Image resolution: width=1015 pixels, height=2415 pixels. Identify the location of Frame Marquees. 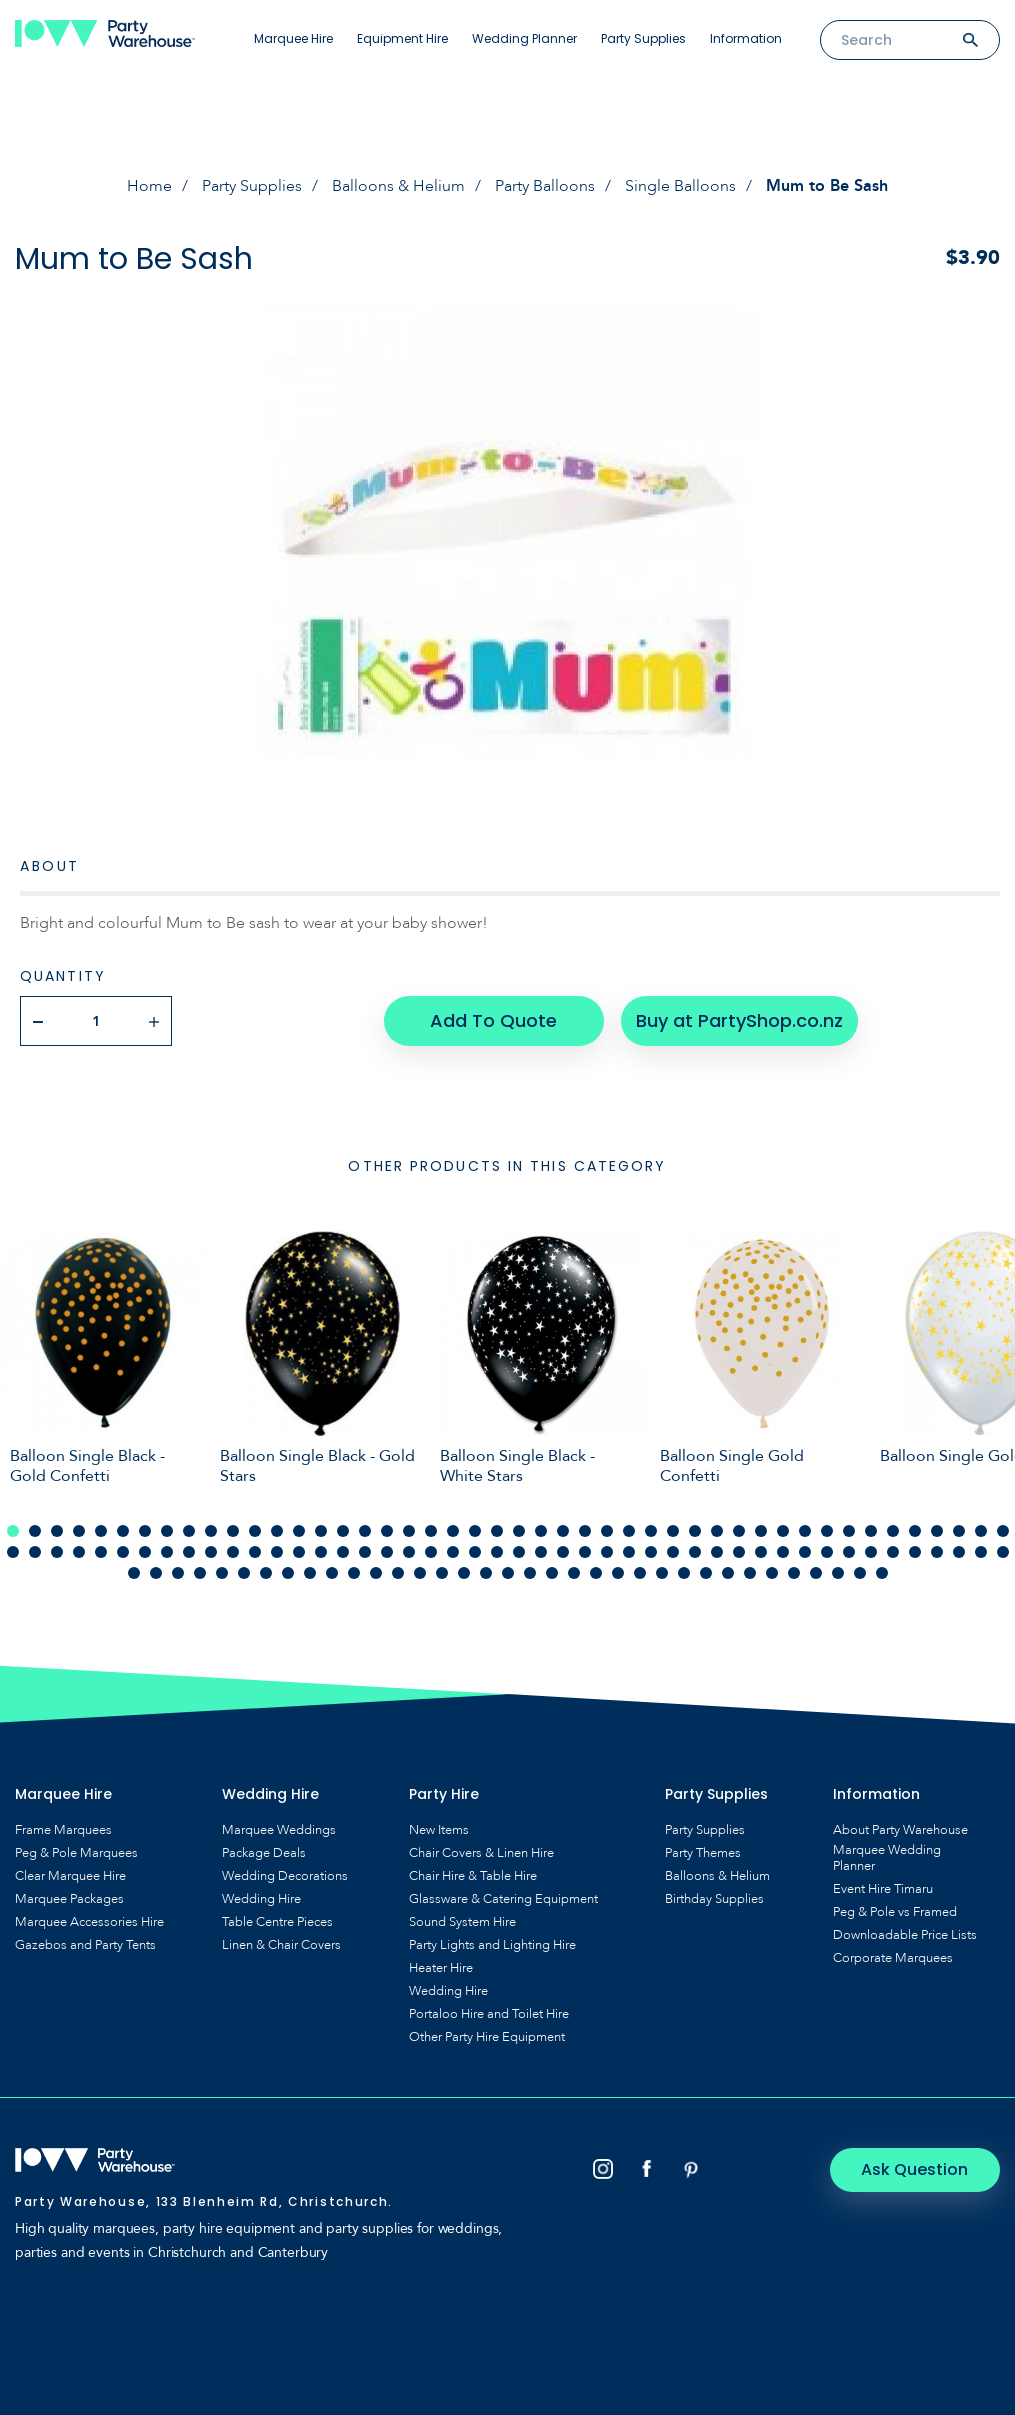
(63, 1830).